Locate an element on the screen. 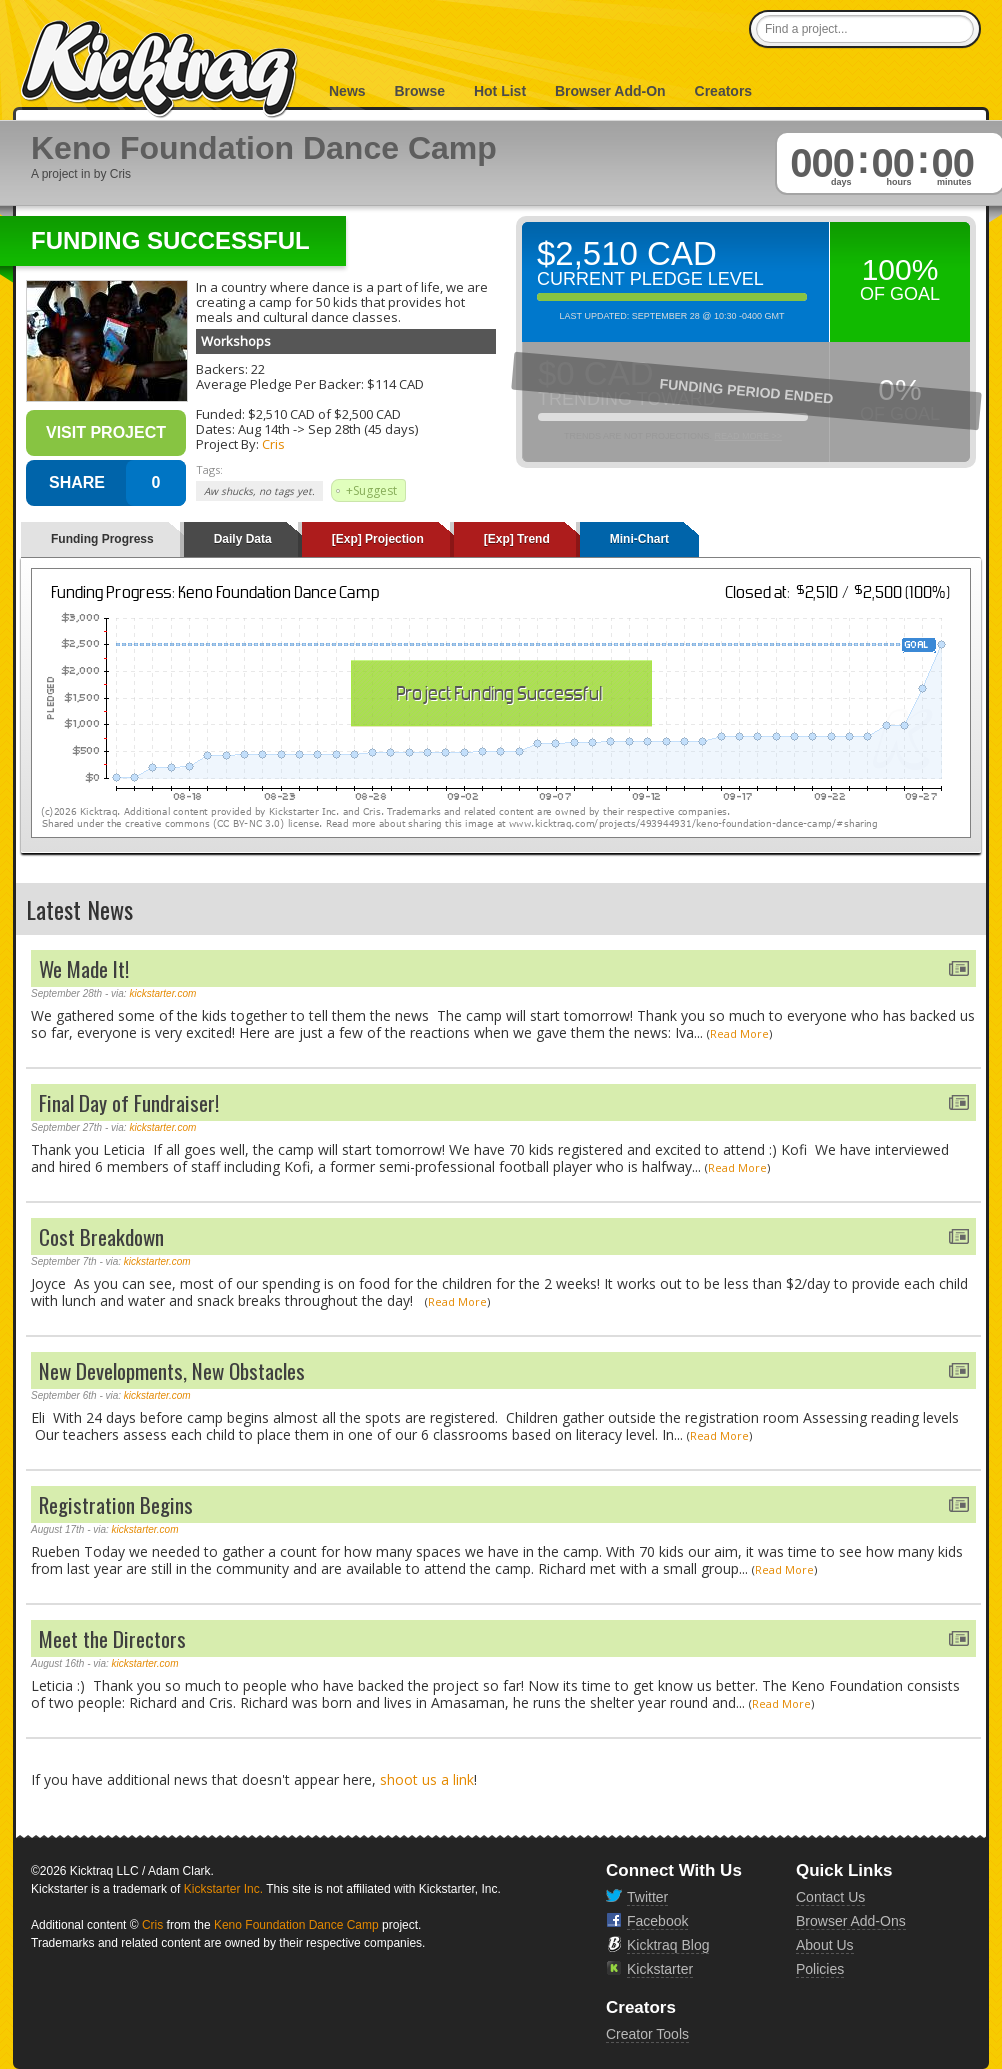 This screenshot has height=2069, width=1002. kickstarter.com is located at coordinates (162, 993).